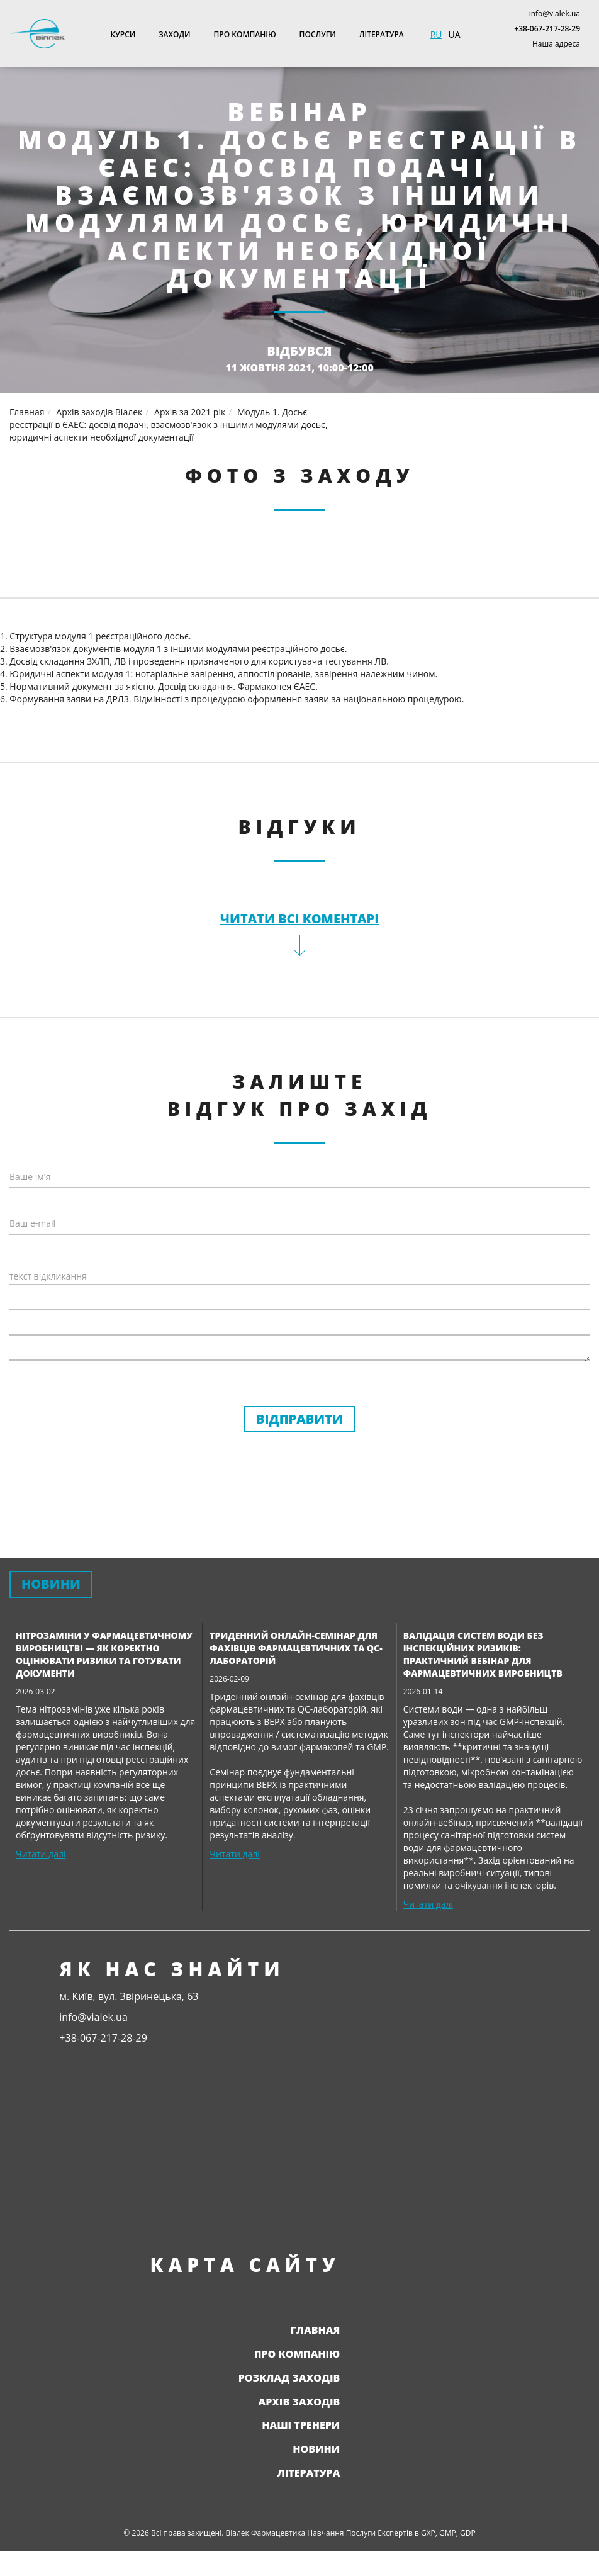 The height and width of the screenshot is (2576, 599). What do you see at coordinates (301, 2425) in the screenshot?
I see `Наші тренери` at bounding box center [301, 2425].